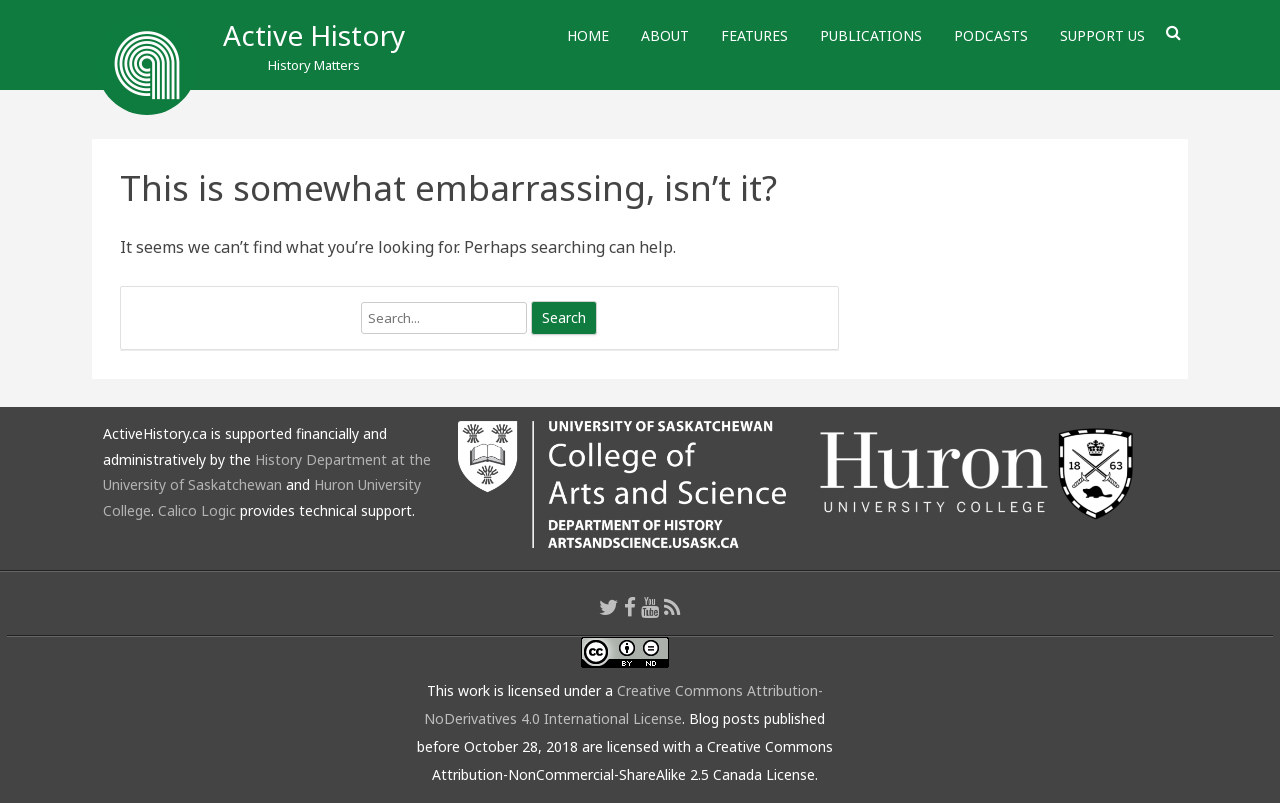 This screenshot has width=1280, height=803. Describe the element at coordinates (1102, 35) in the screenshot. I see `Support Us` at that location.